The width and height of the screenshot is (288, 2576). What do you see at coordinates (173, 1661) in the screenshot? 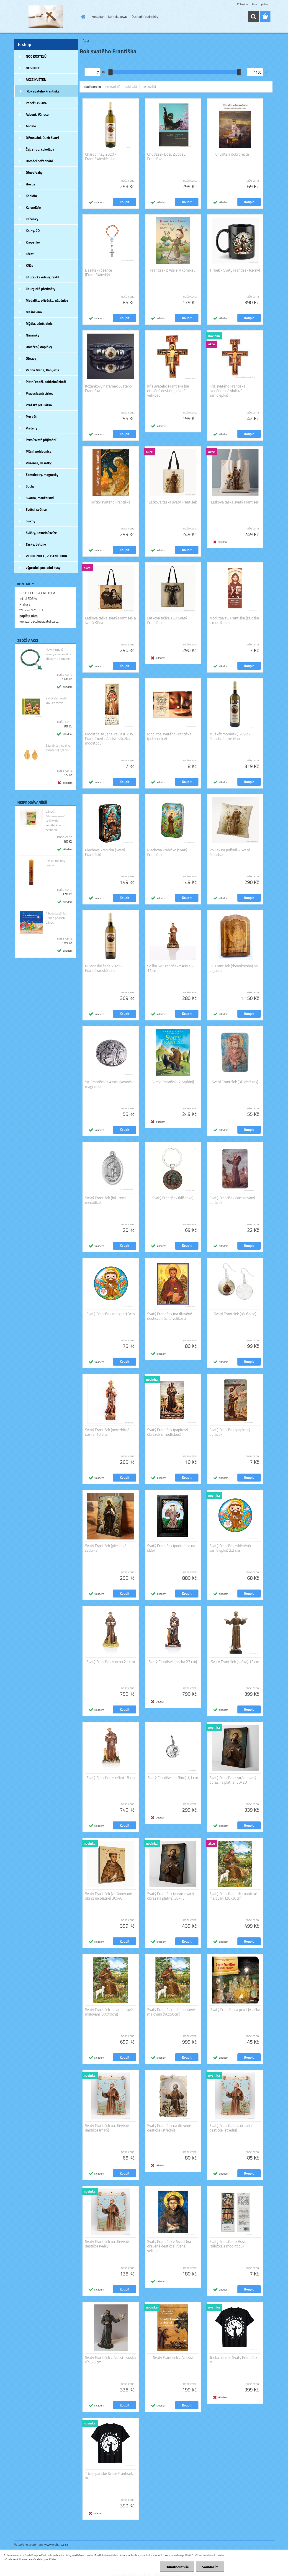
I see `Svatý František (socha 23 cm)` at bounding box center [173, 1661].